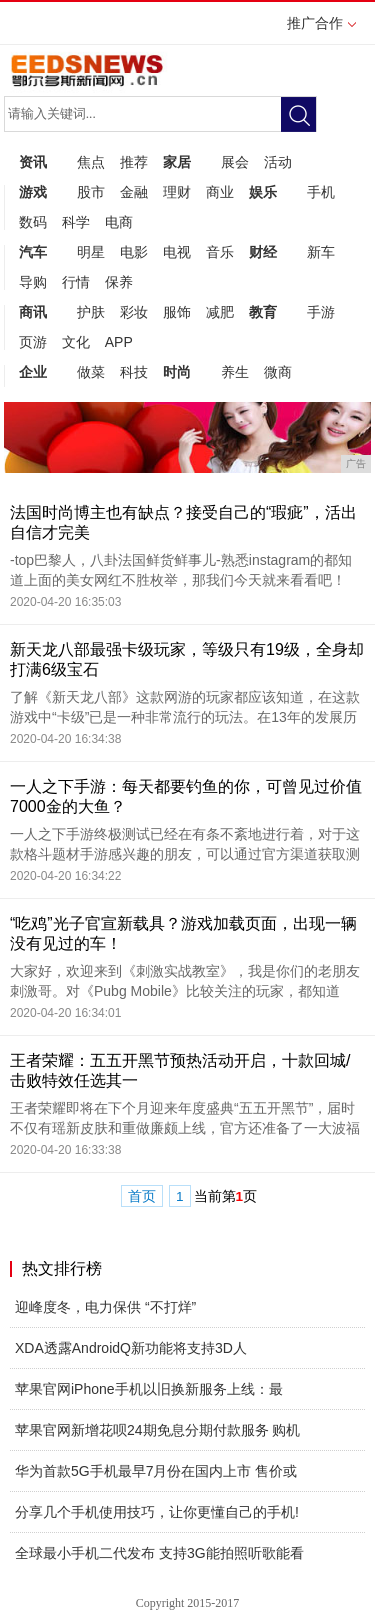 The height and width of the screenshot is (1623, 375). Describe the element at coordinates (33, 312) in the screenshot. I see `商讯` at that location.